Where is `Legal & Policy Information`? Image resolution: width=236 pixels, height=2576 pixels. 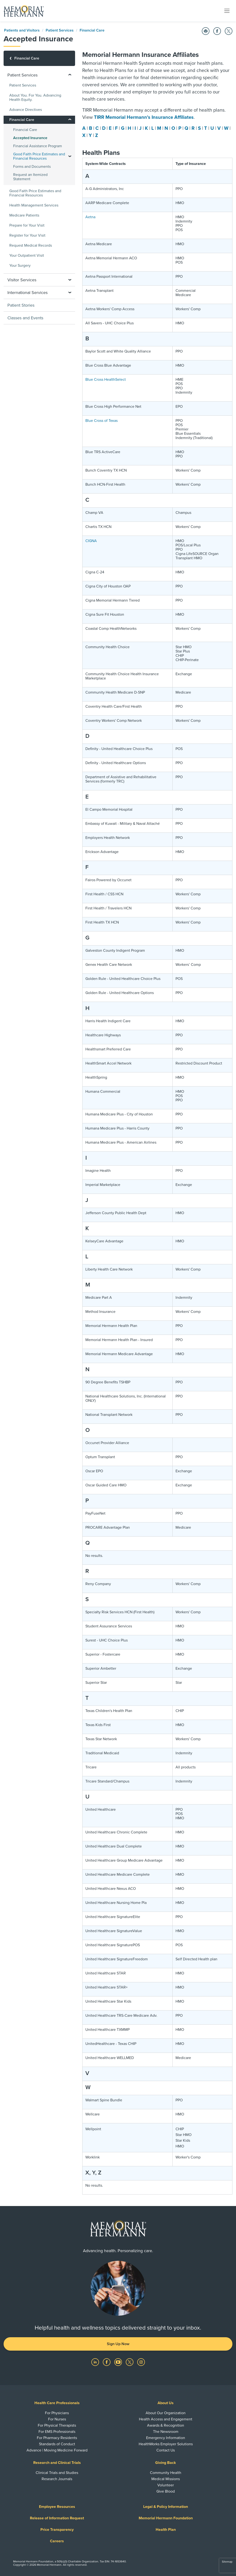 Legal & Policy Information is located at coordinates (165, 2506).